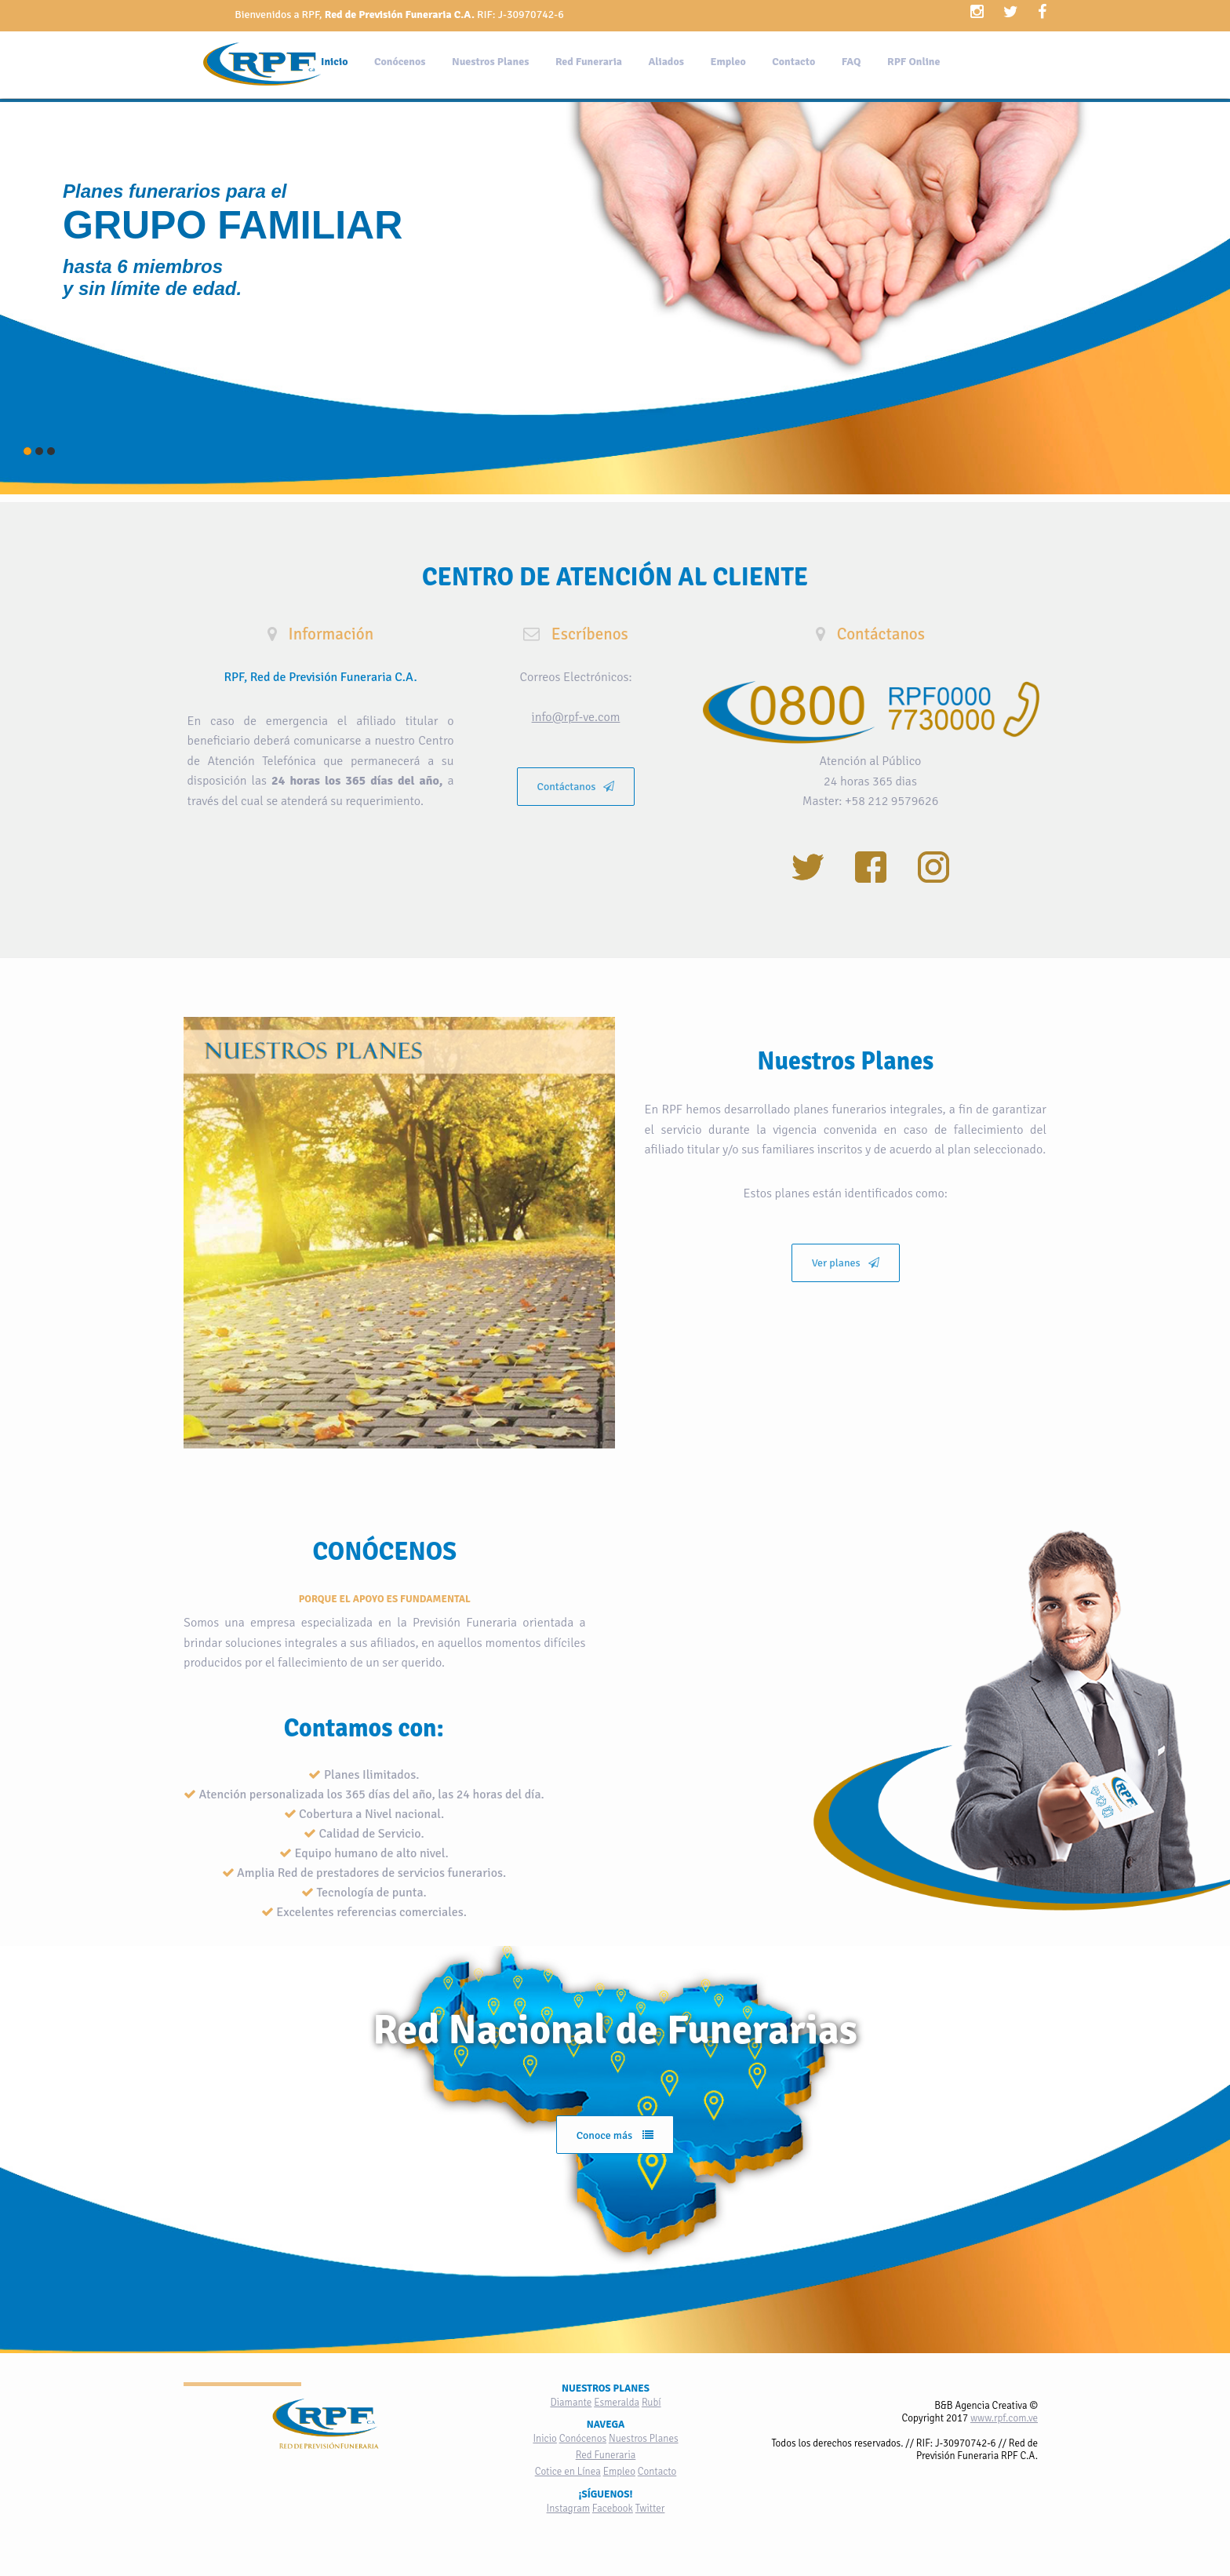 The image size is (1230, 2576). Describe the element at coordinates (576, 786) in the screenshot. I see `Contáctanos` at that location.